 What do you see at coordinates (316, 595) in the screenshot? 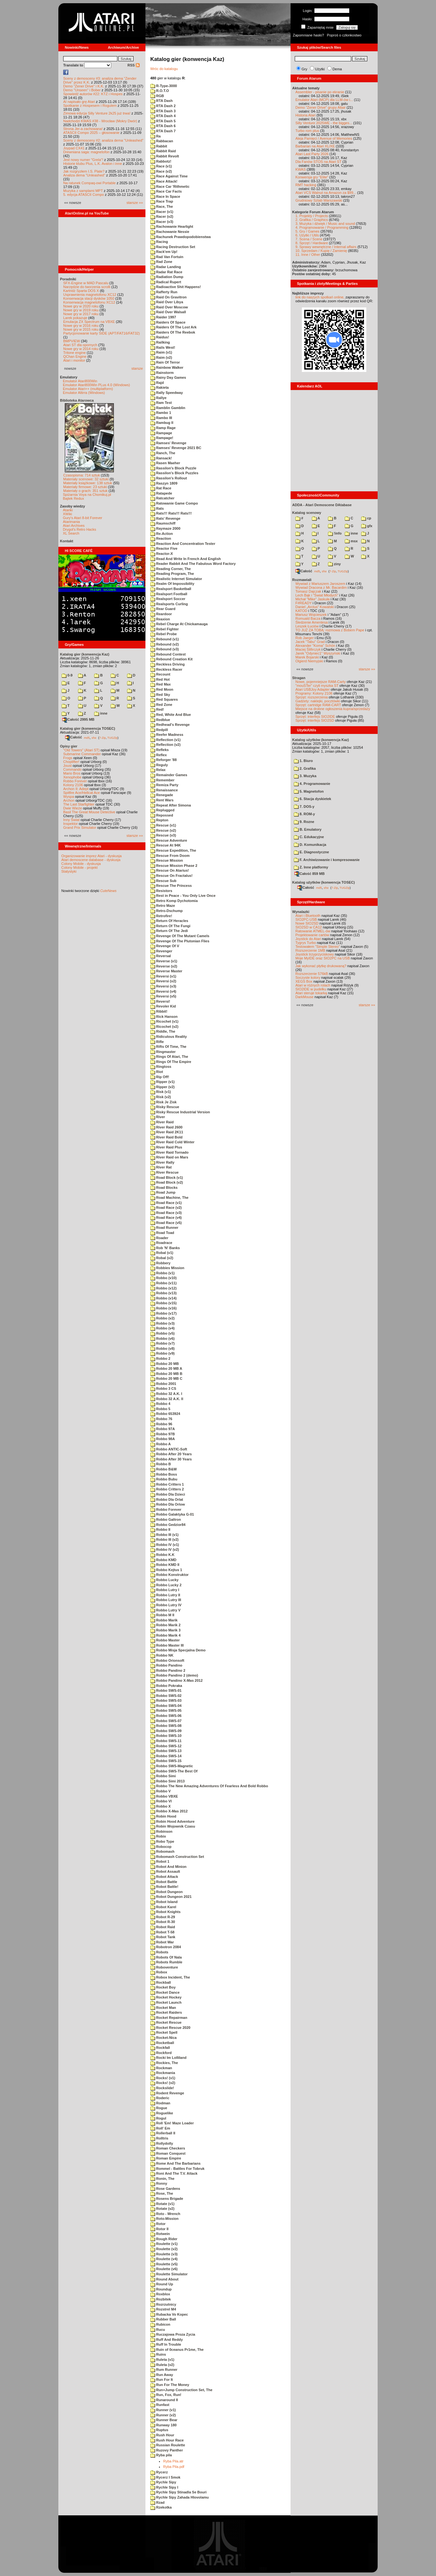
I see `Lech Bąk i "Świat Młodych"` at bounding box center [316, 595].